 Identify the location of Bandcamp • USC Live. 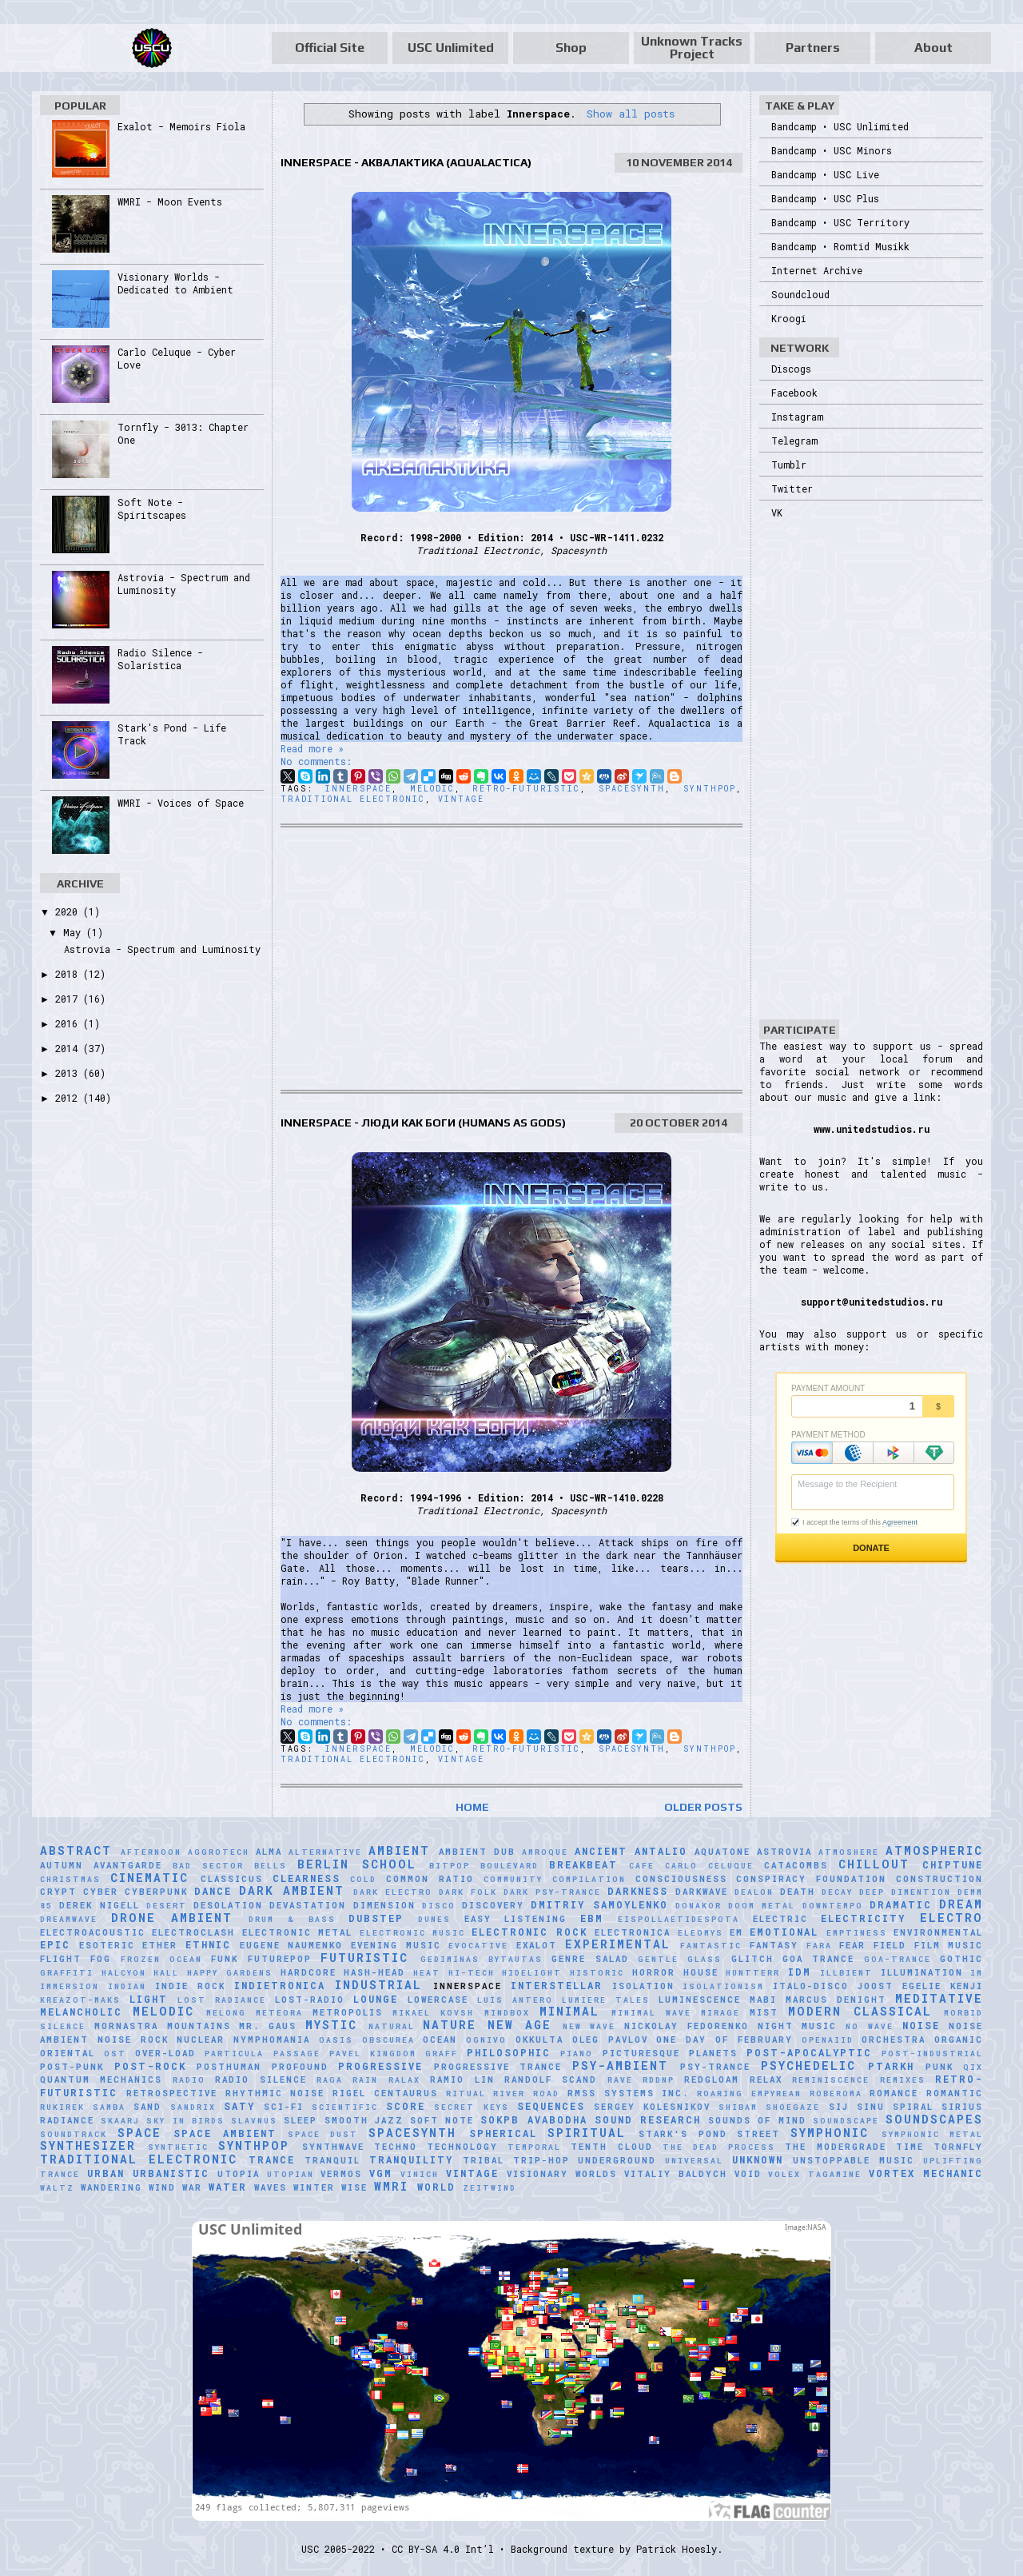
(825, 174).